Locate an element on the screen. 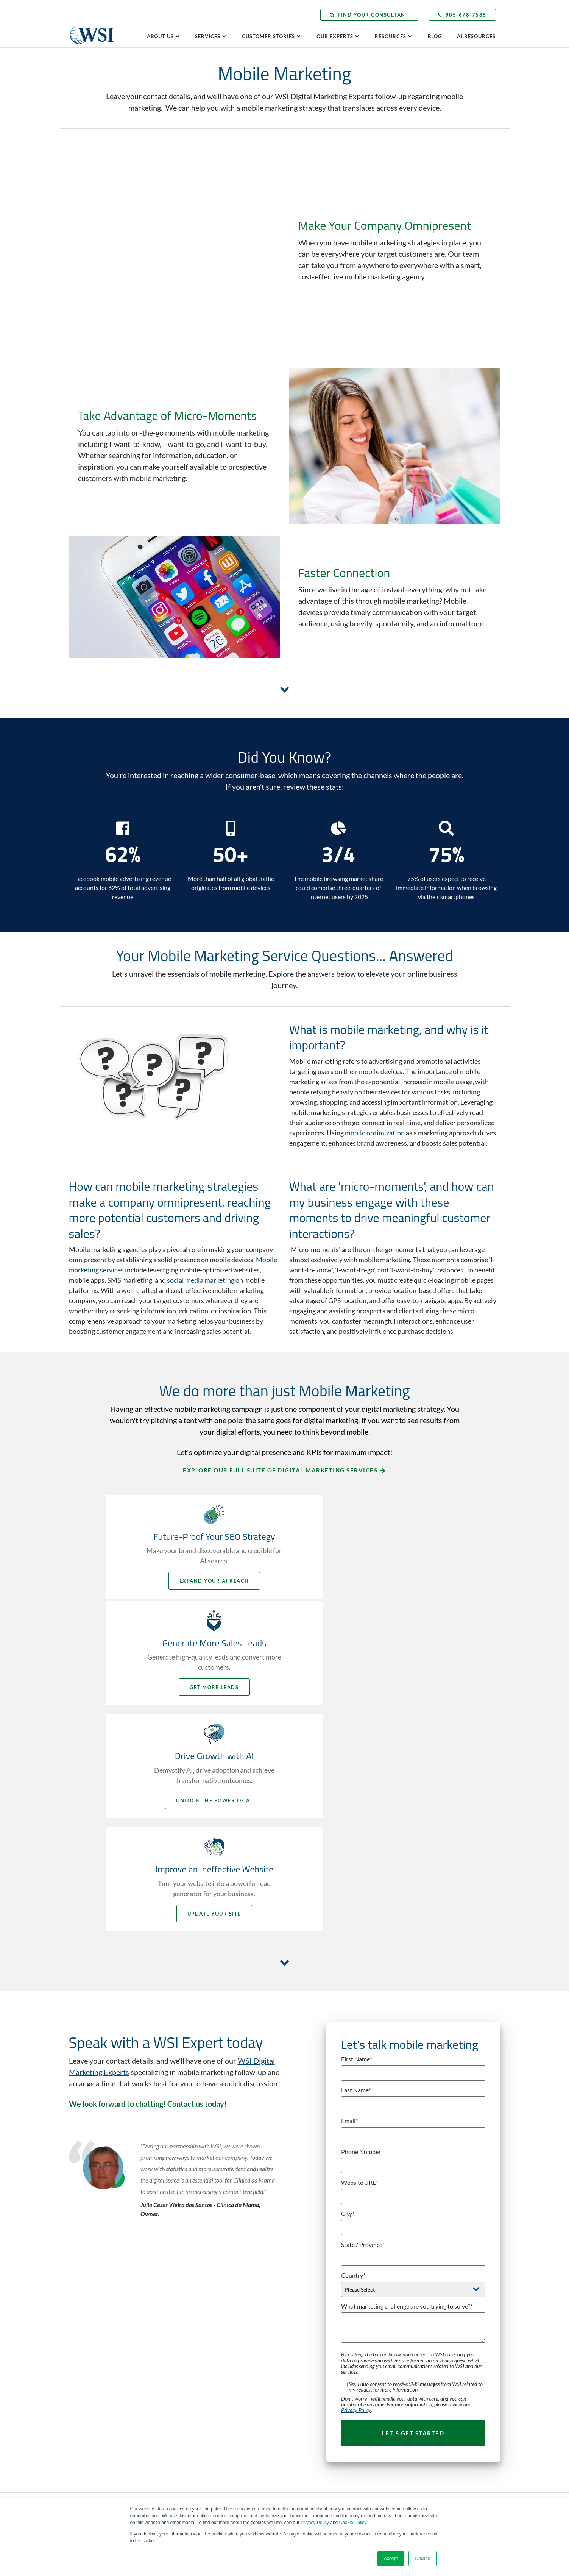 This screenshot has width=569, height=2576. About Us is located at coordinates (160, 36).